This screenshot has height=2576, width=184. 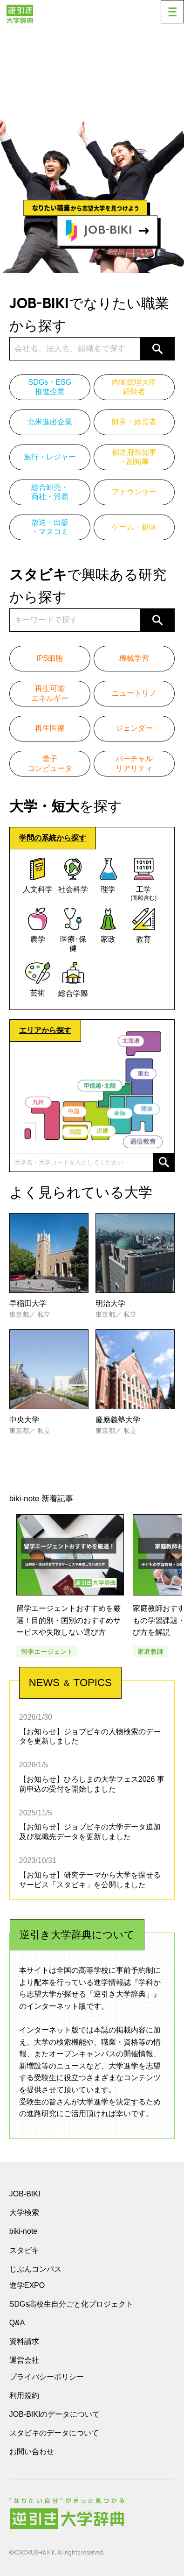 What do you see at coordinates (134, 693) in the screenshot?
I see `ニュートリノ` at bounding box center [134, 693].